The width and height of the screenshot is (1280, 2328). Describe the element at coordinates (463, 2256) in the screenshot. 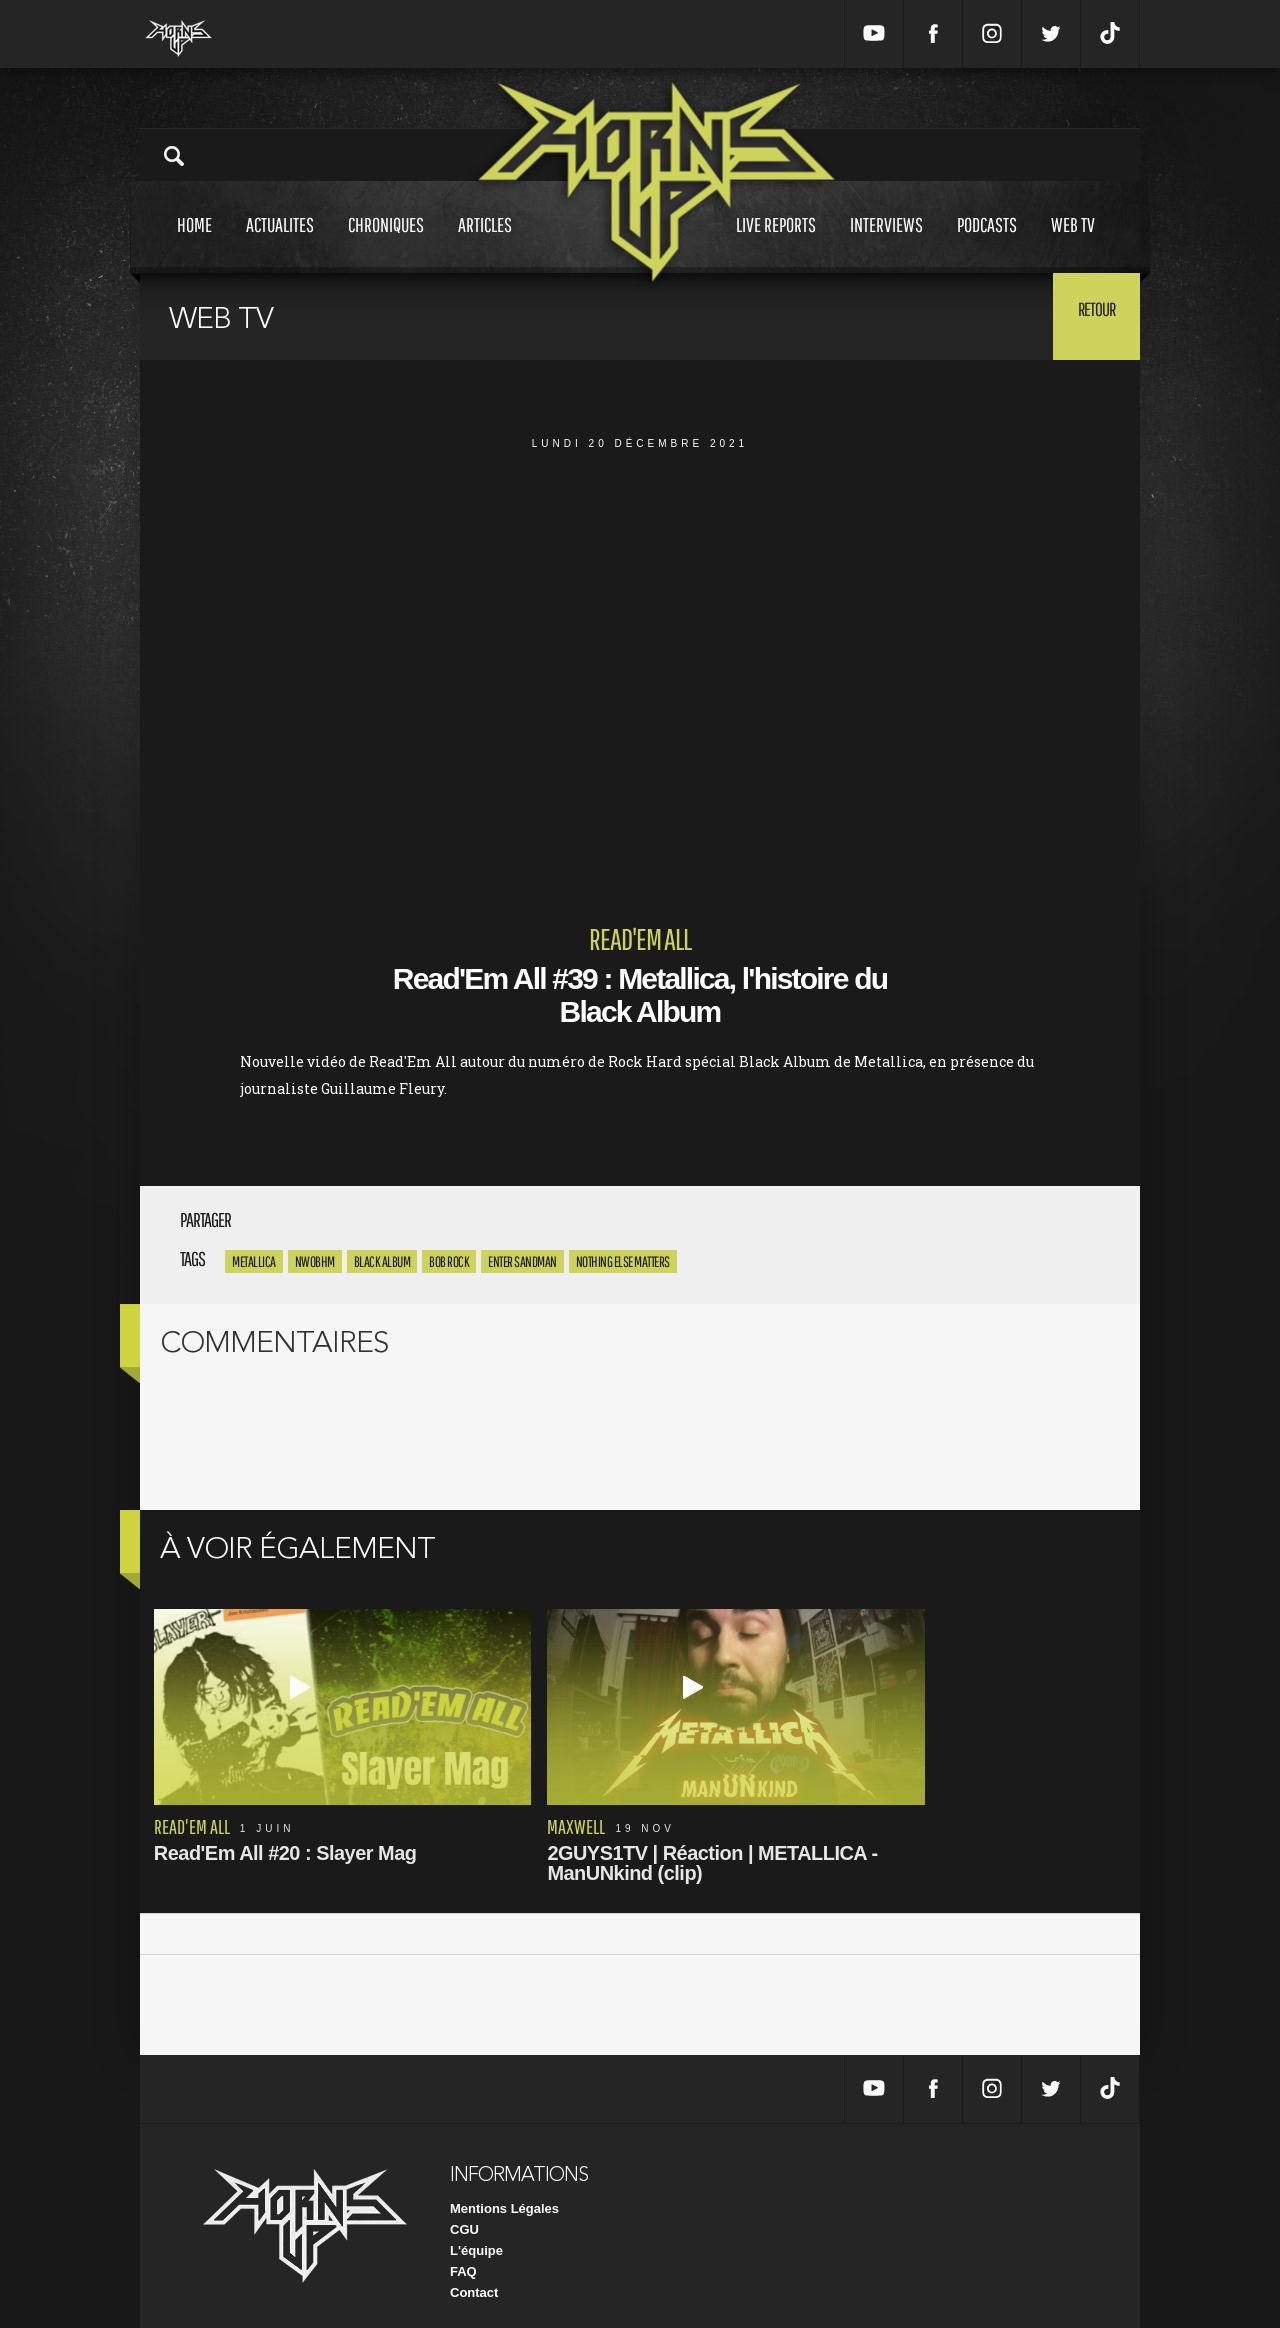

I see `FAQ` at that location.